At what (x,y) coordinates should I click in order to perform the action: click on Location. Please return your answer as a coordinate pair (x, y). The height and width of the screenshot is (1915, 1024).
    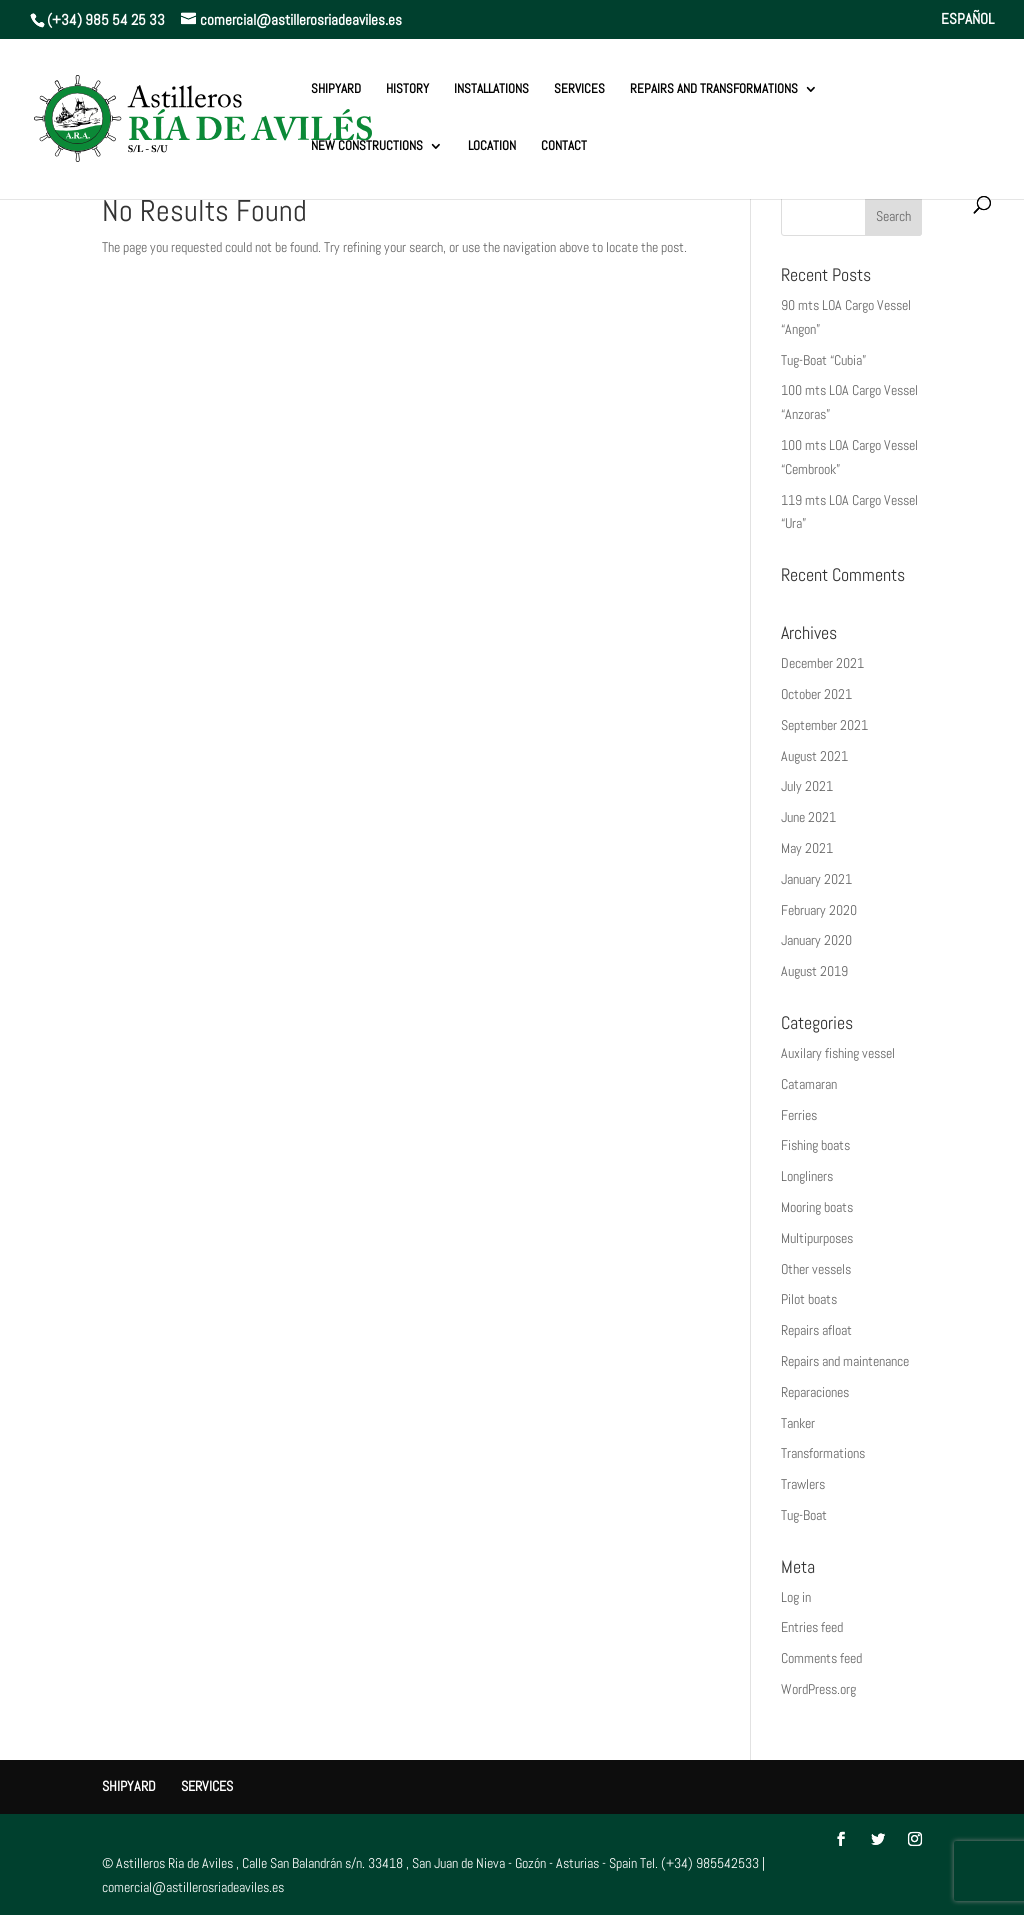
    Looking at the image, I should click on (492, 146).